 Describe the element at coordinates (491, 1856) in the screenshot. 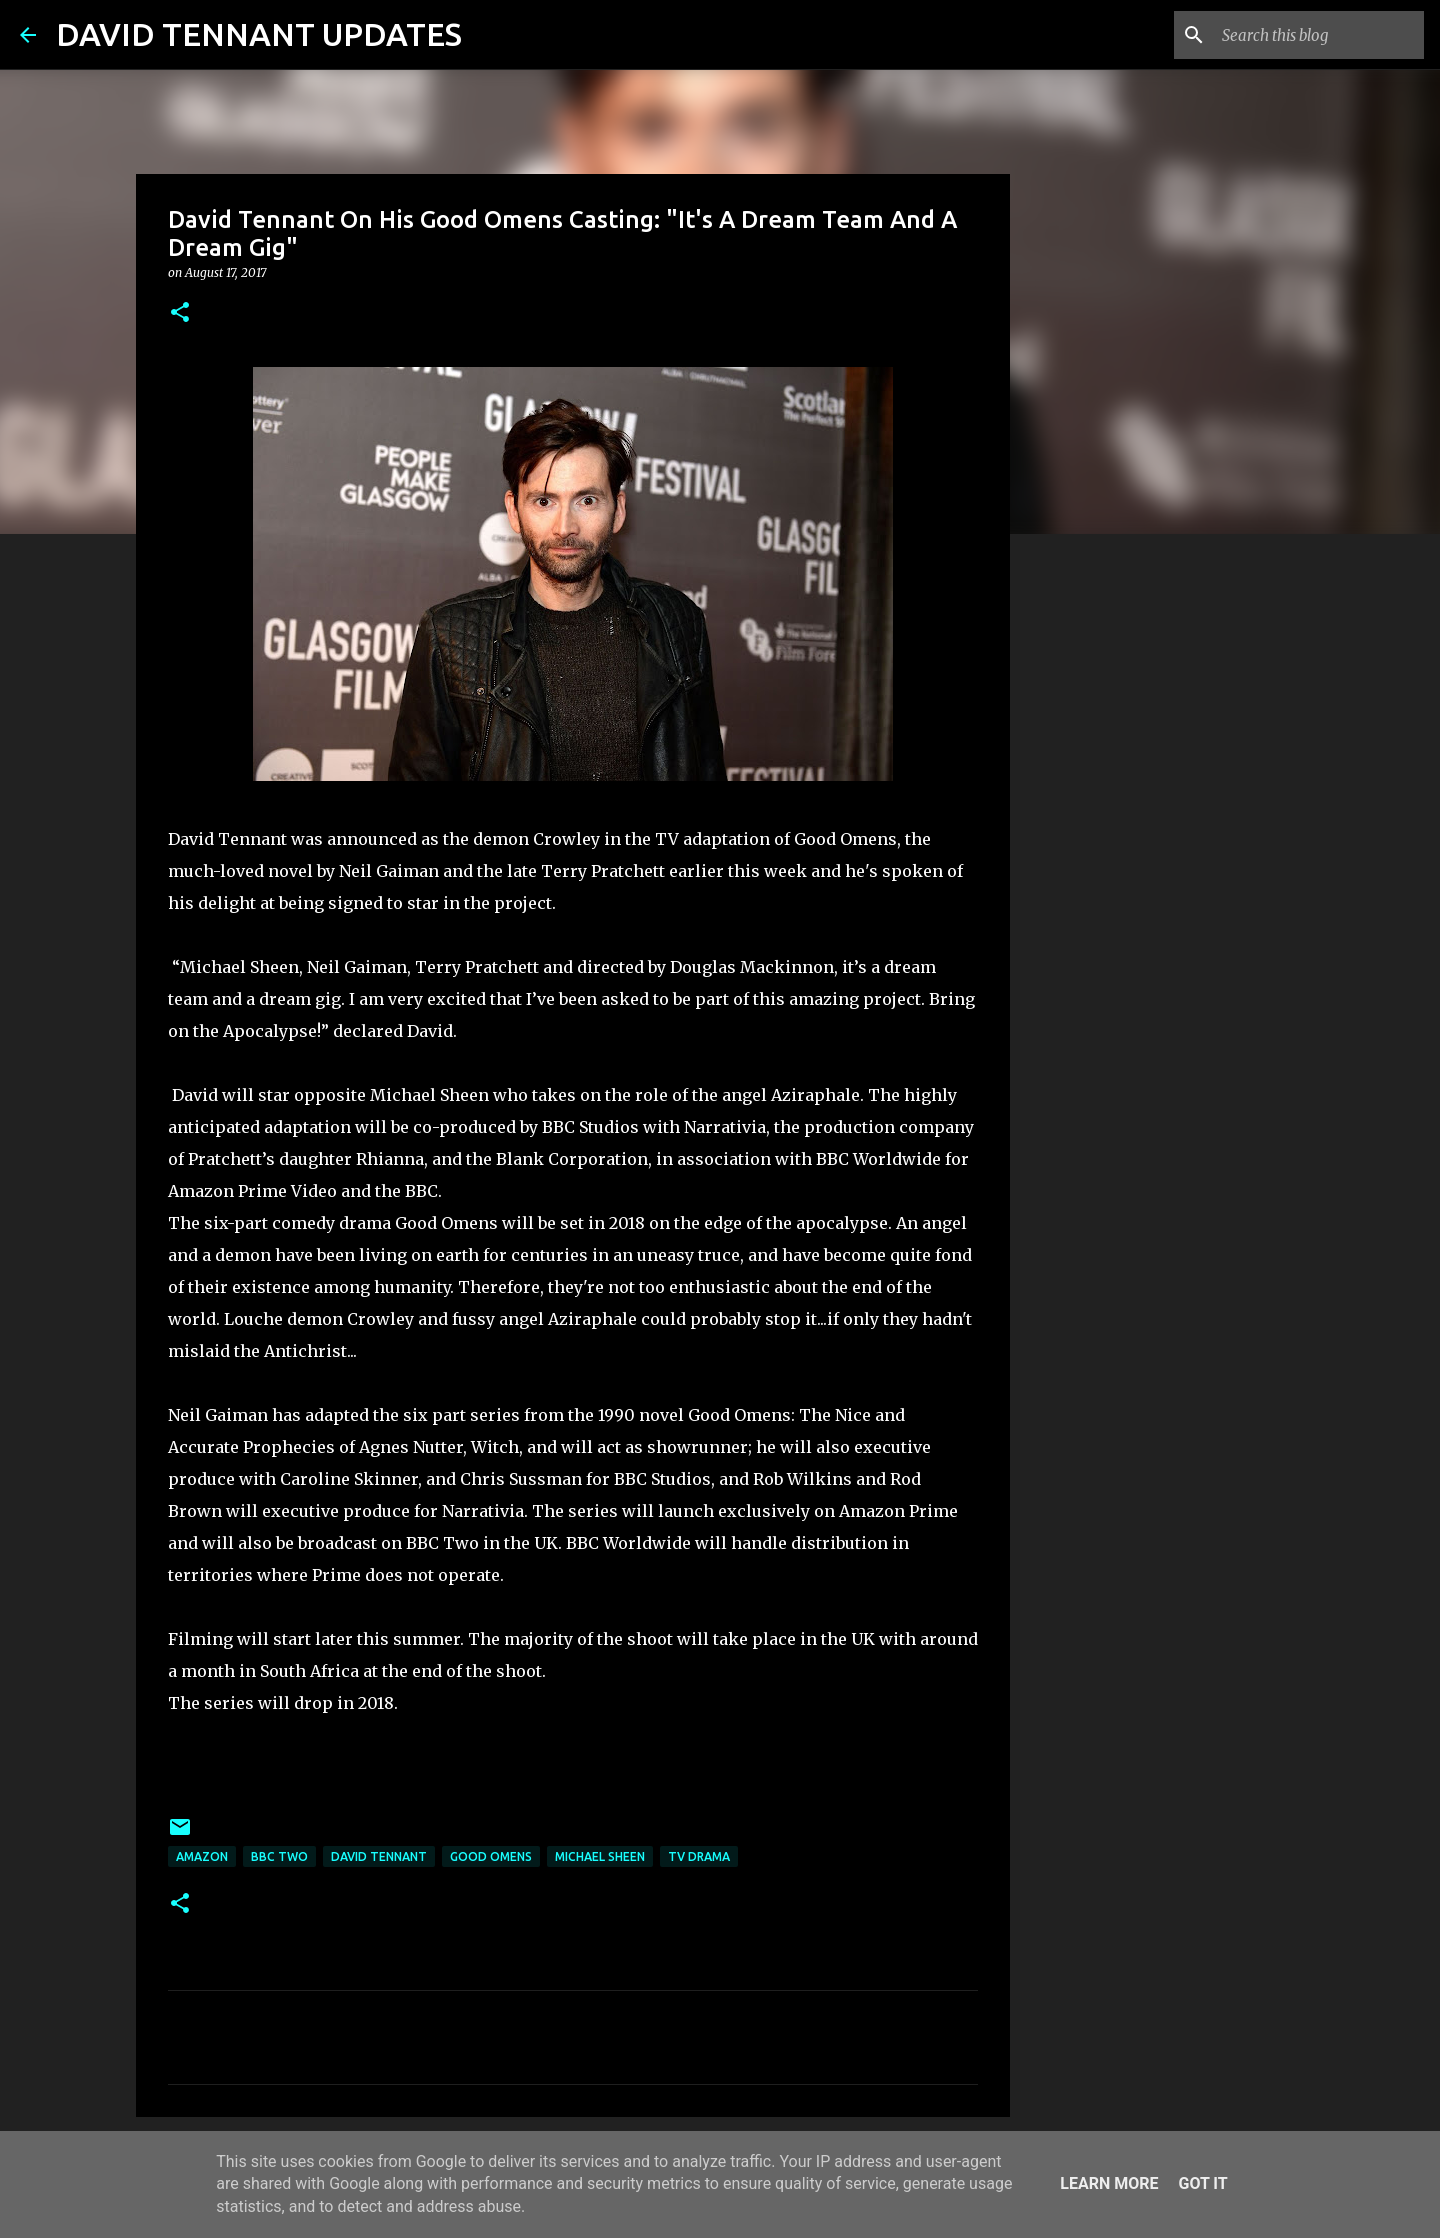

I see `Good Omens` at that location.